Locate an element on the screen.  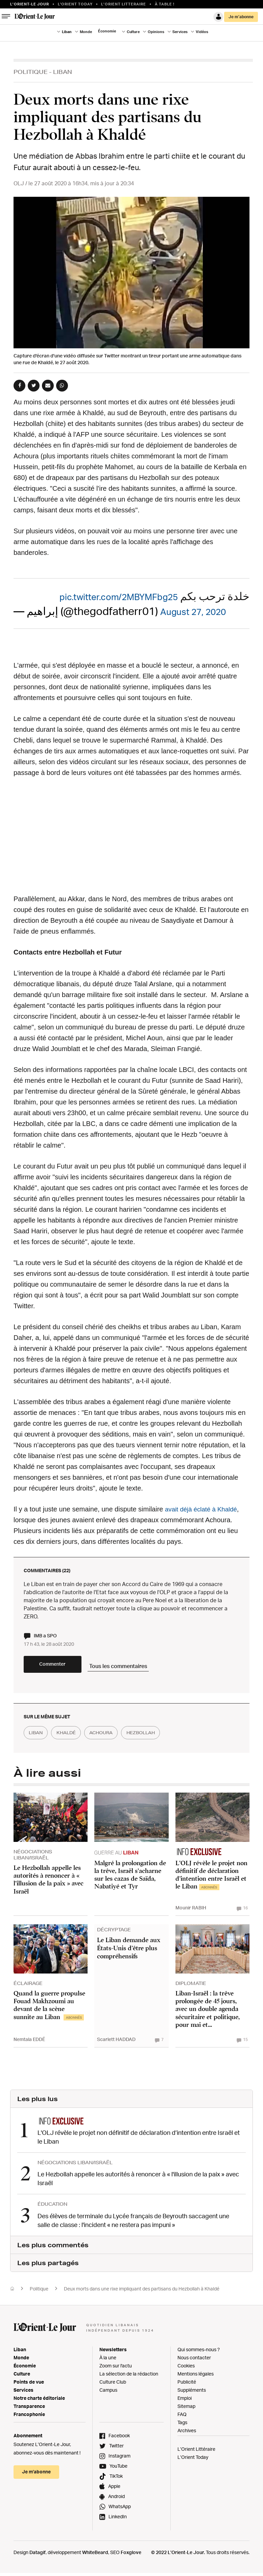
Politique is located at coordinates (31, 71).